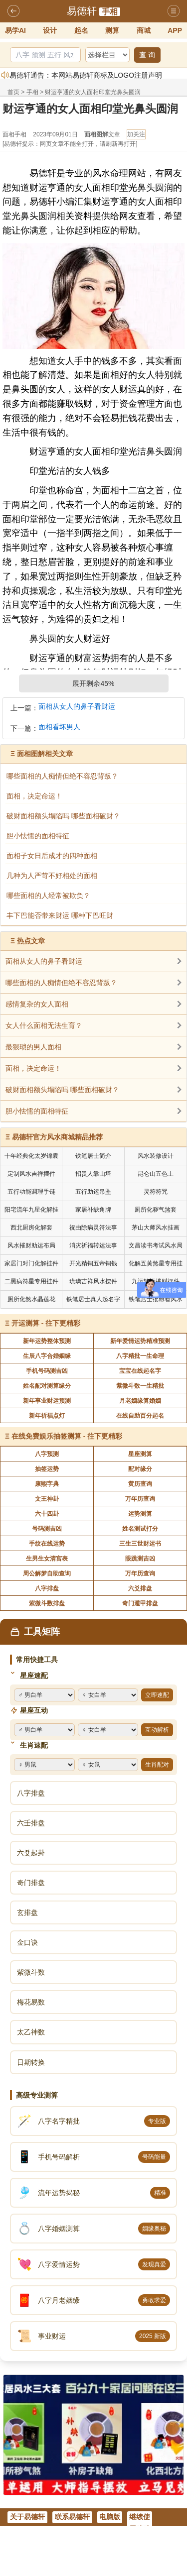  I want to click on 眼跳测吉凶, so click(140, 1558).